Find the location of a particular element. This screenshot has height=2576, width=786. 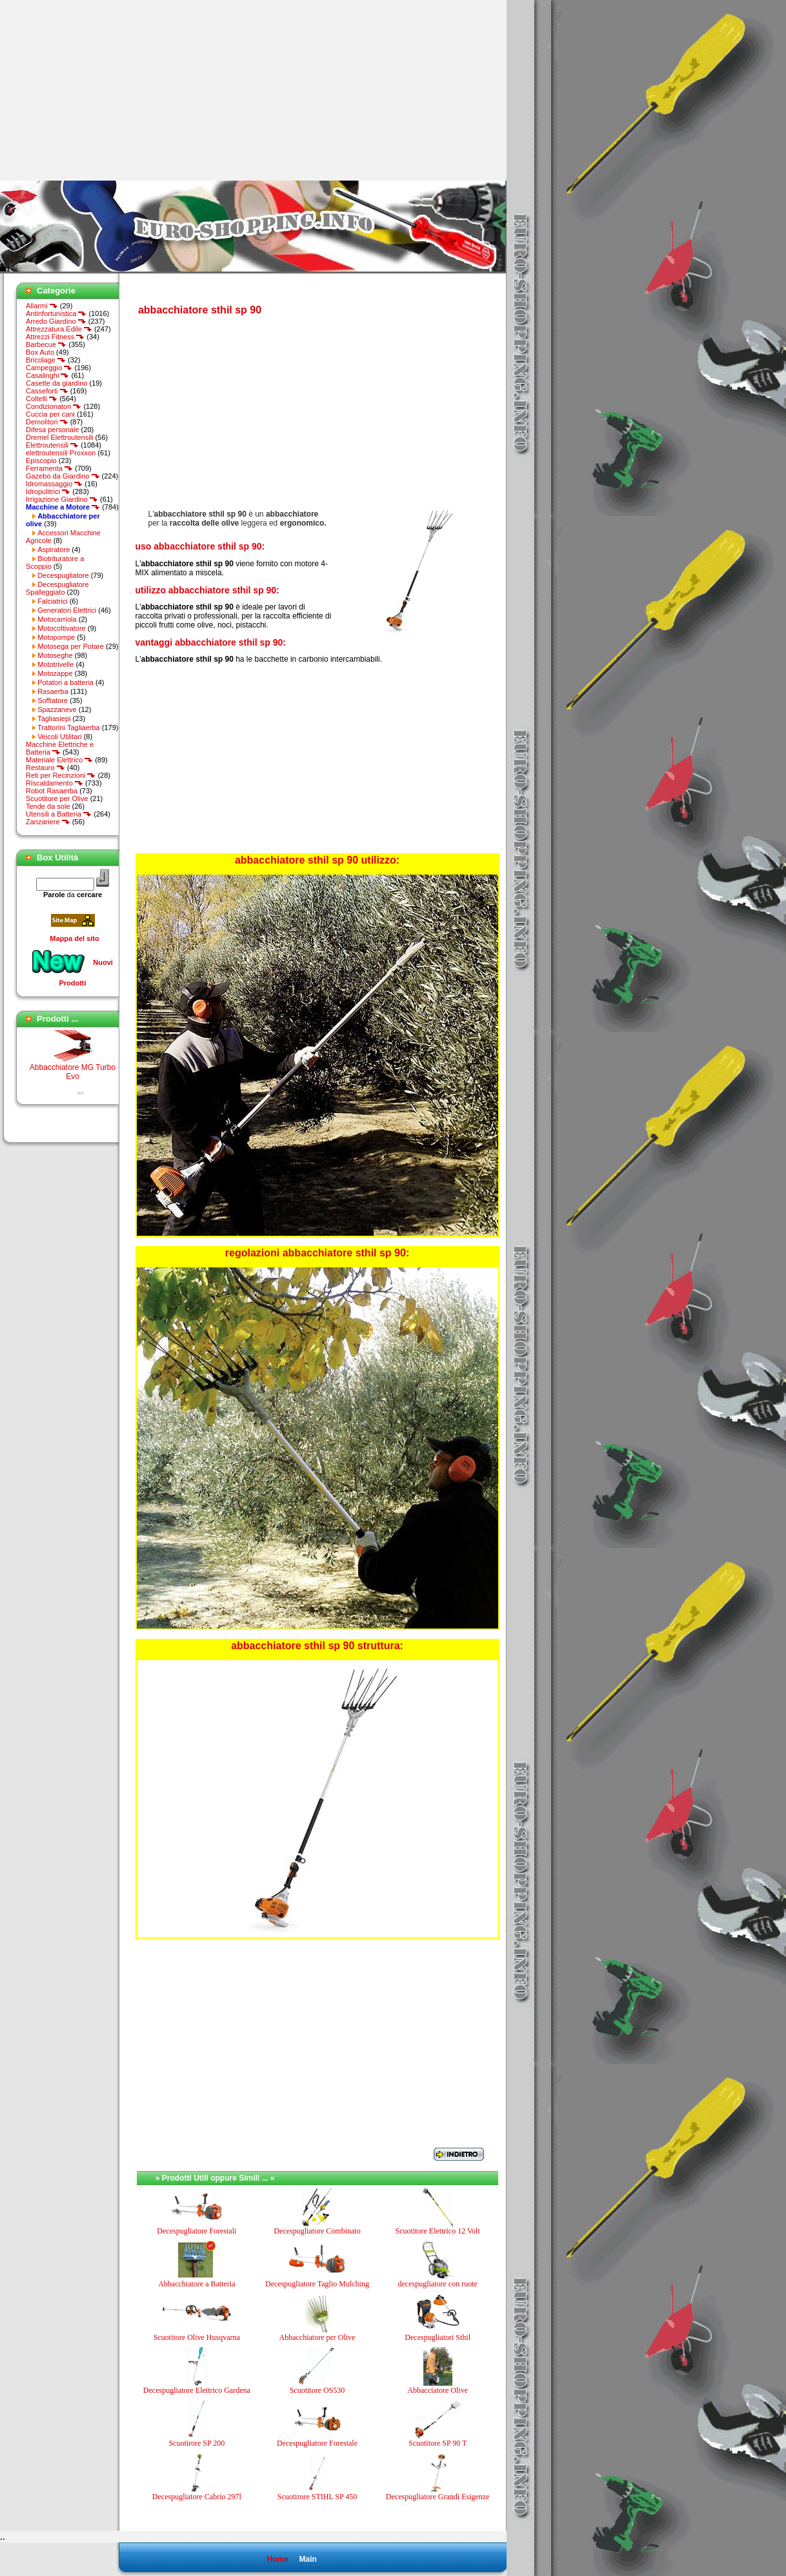

Scuotirore SP 200 is located at coordinates (196, 2443).